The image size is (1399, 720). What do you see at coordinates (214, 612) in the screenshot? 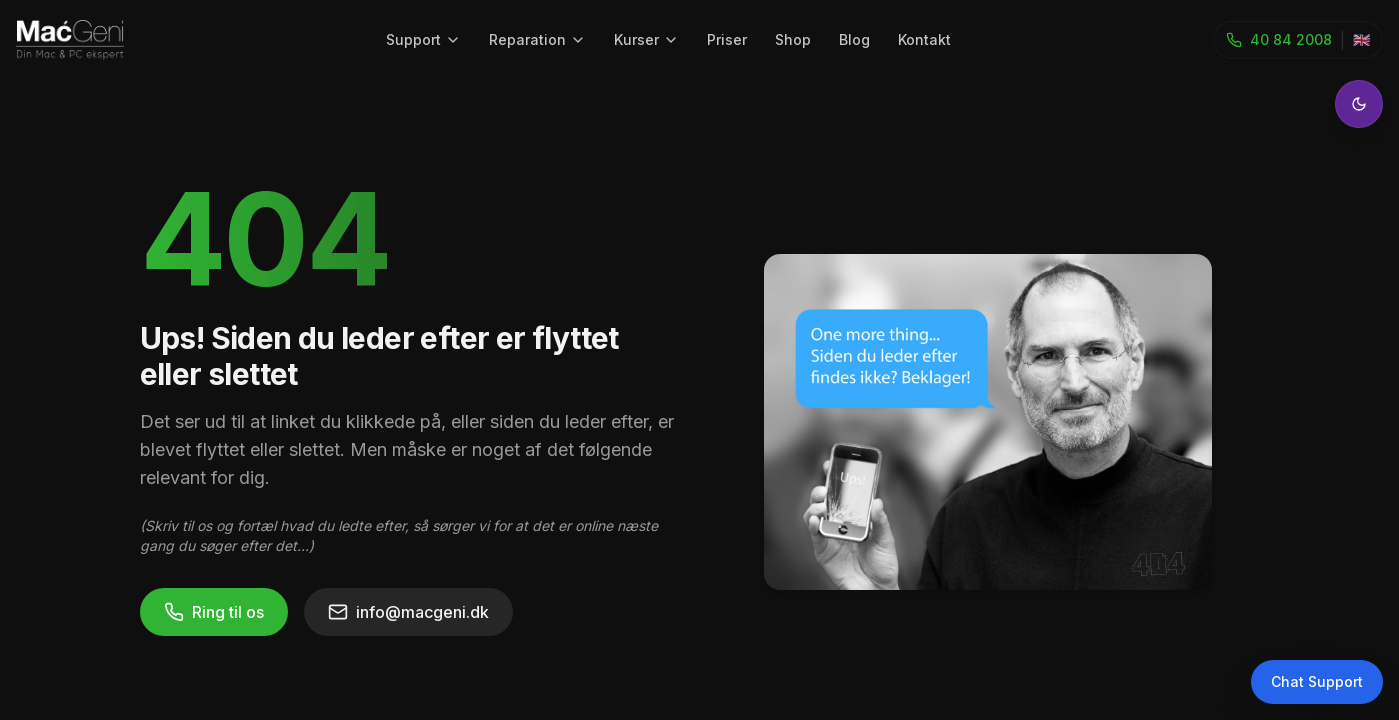
I see `Ring til os` at bounding box center [214, 612].